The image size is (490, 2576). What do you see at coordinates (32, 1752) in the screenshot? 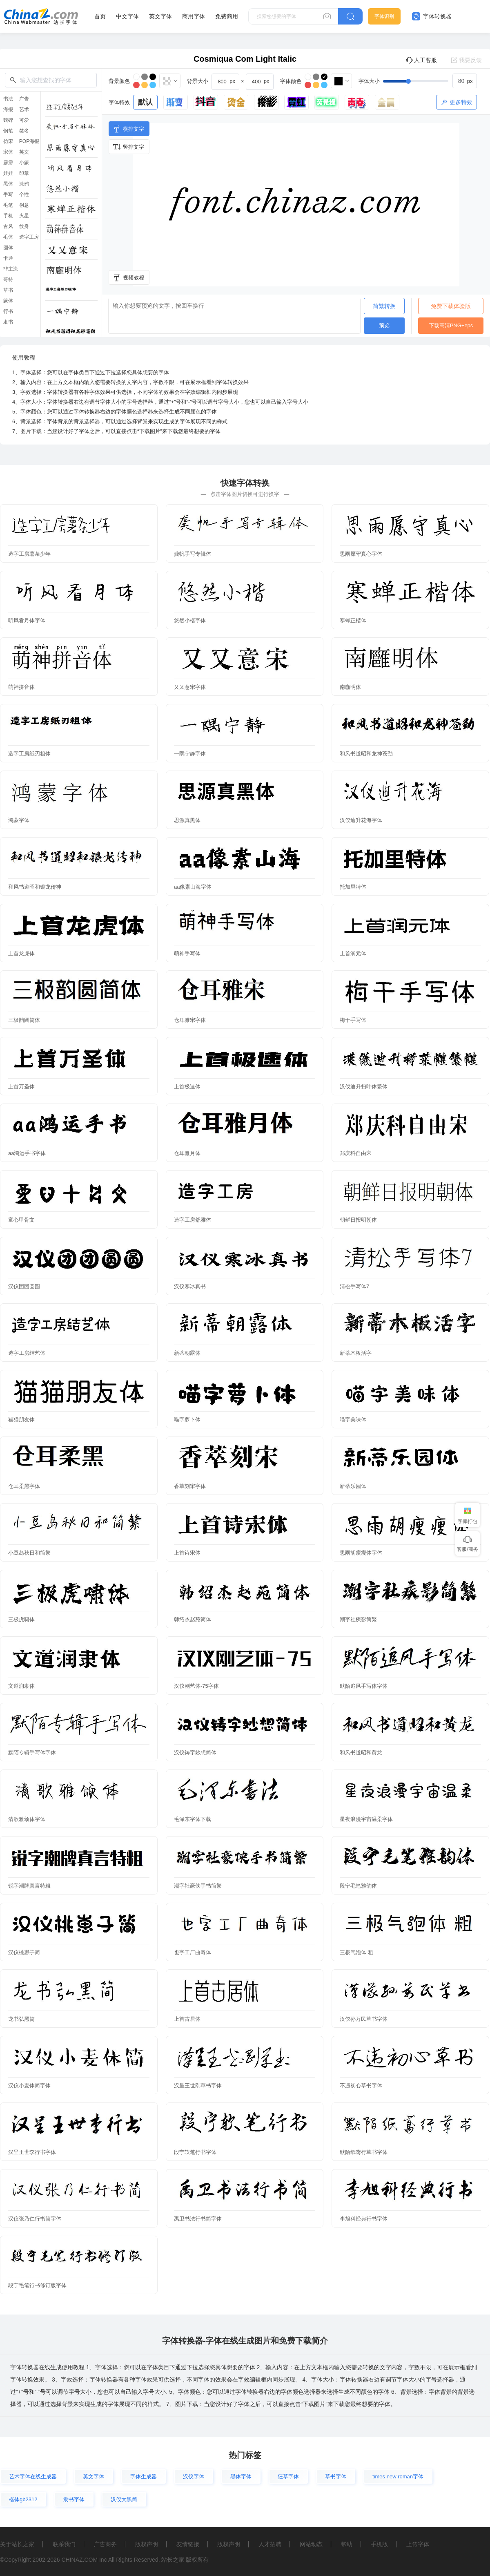
I see `默陌专辑手写体字体` at bounding box center [32, 1752].